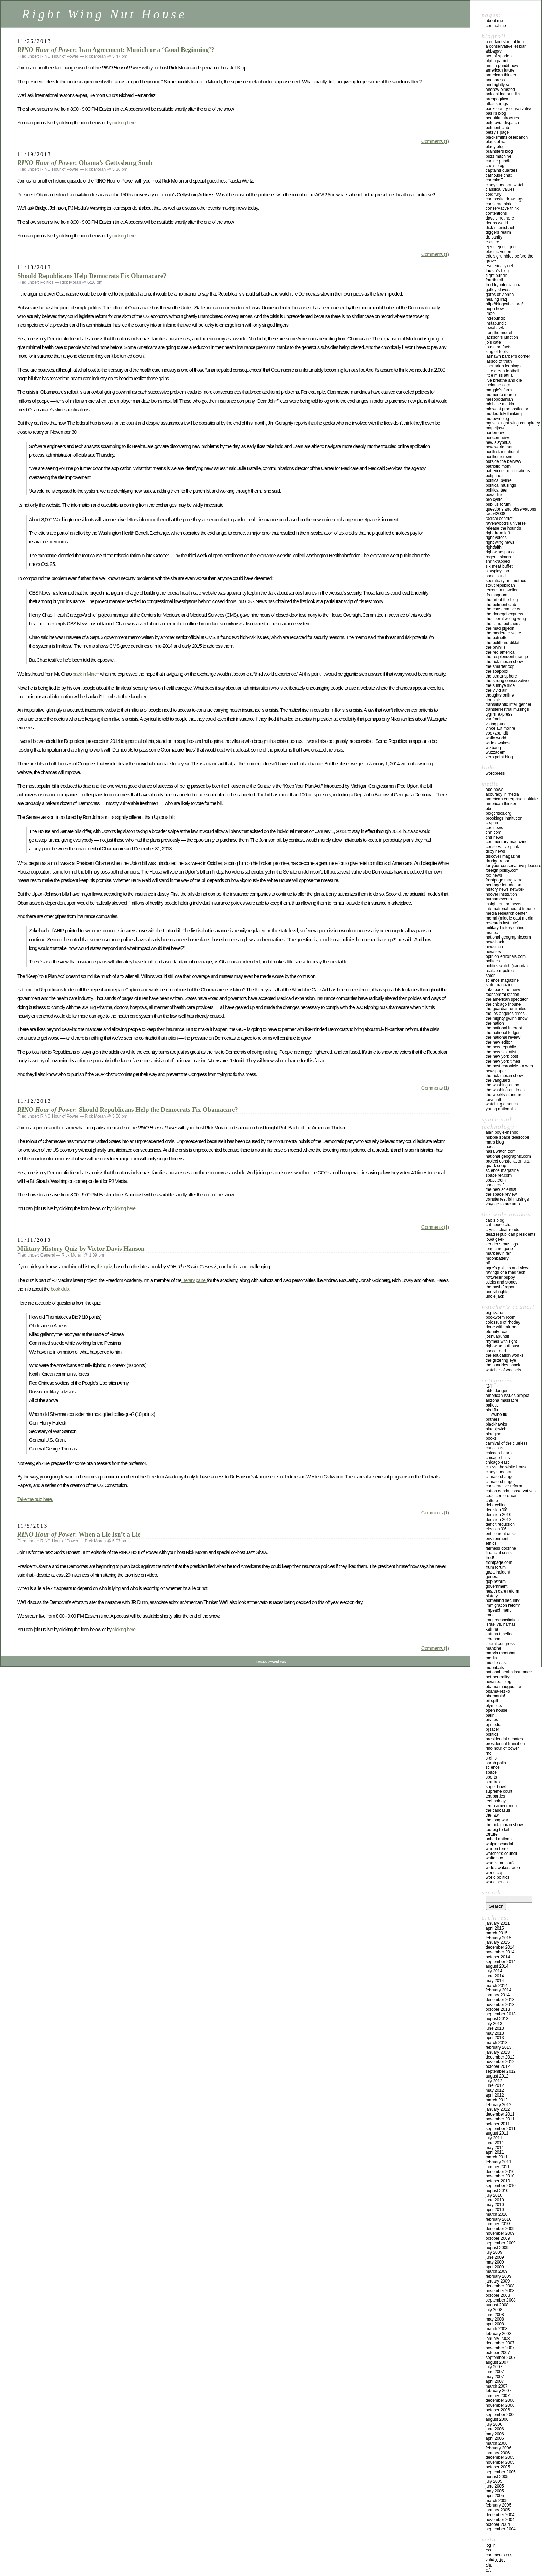 The width and height of the screenshot is (542, 2576). What do you see at coordinates (495, 2152) in the screenshot?
I see `April 2011` at bounding box center [495, 2152].